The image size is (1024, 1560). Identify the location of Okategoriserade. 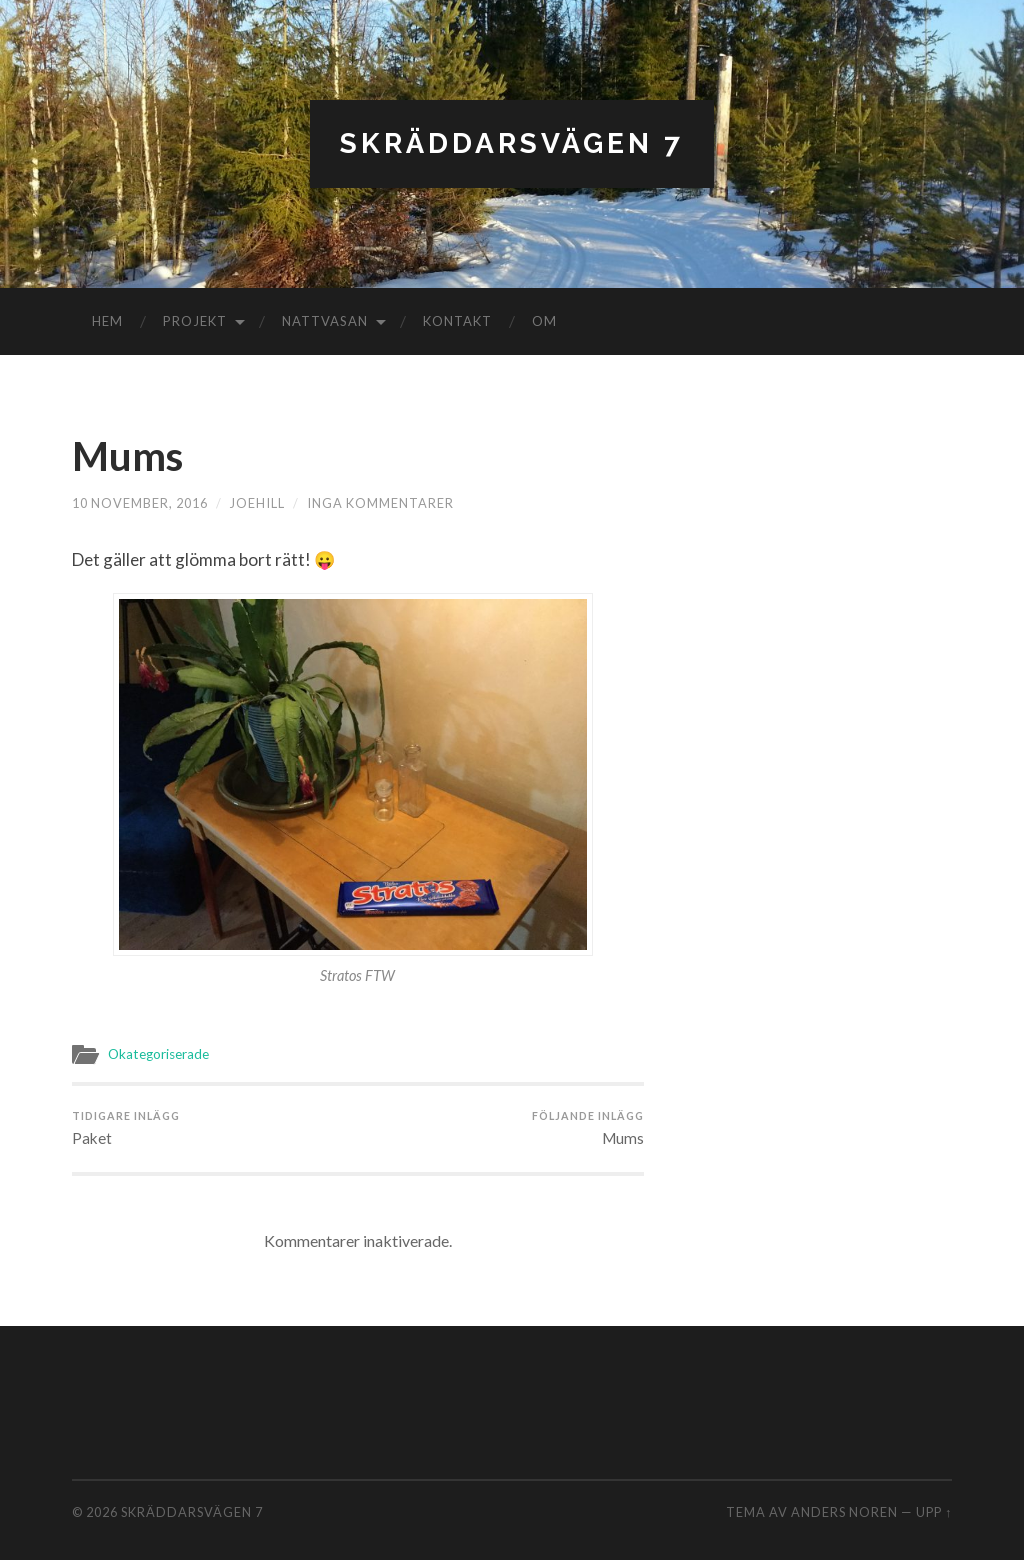
(158, 1054).